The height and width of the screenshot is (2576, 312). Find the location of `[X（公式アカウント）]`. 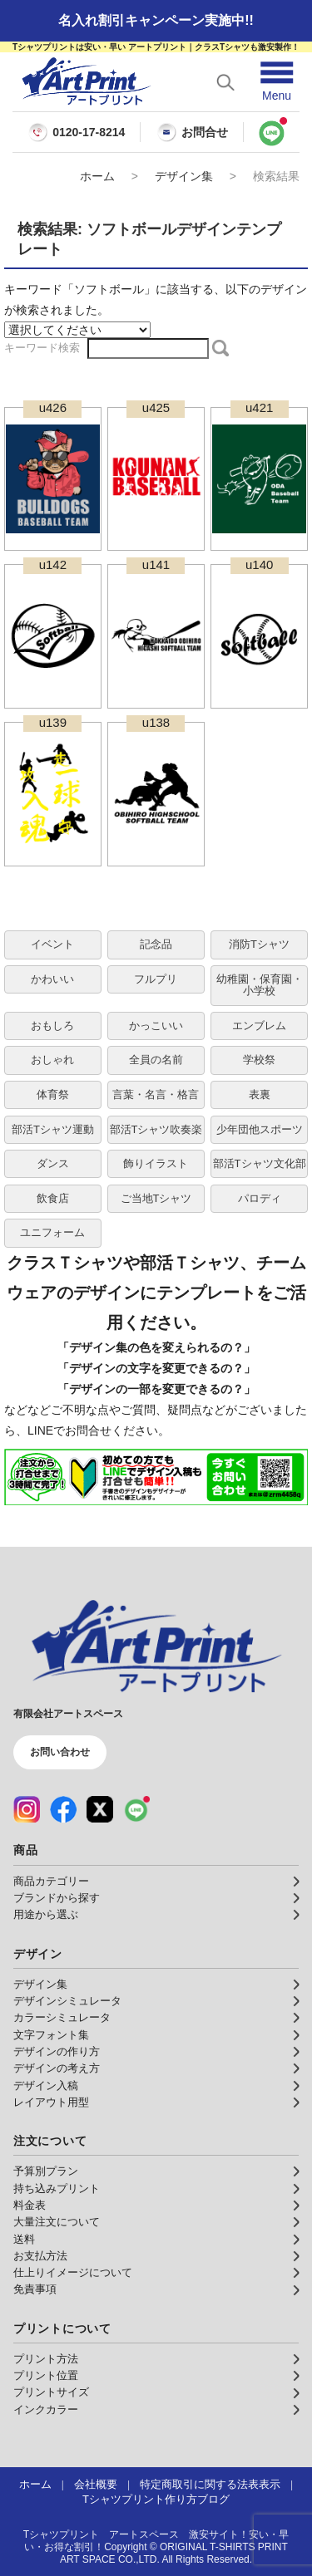

[X（公式アカウント）] is located at coordinates (100, 1809).